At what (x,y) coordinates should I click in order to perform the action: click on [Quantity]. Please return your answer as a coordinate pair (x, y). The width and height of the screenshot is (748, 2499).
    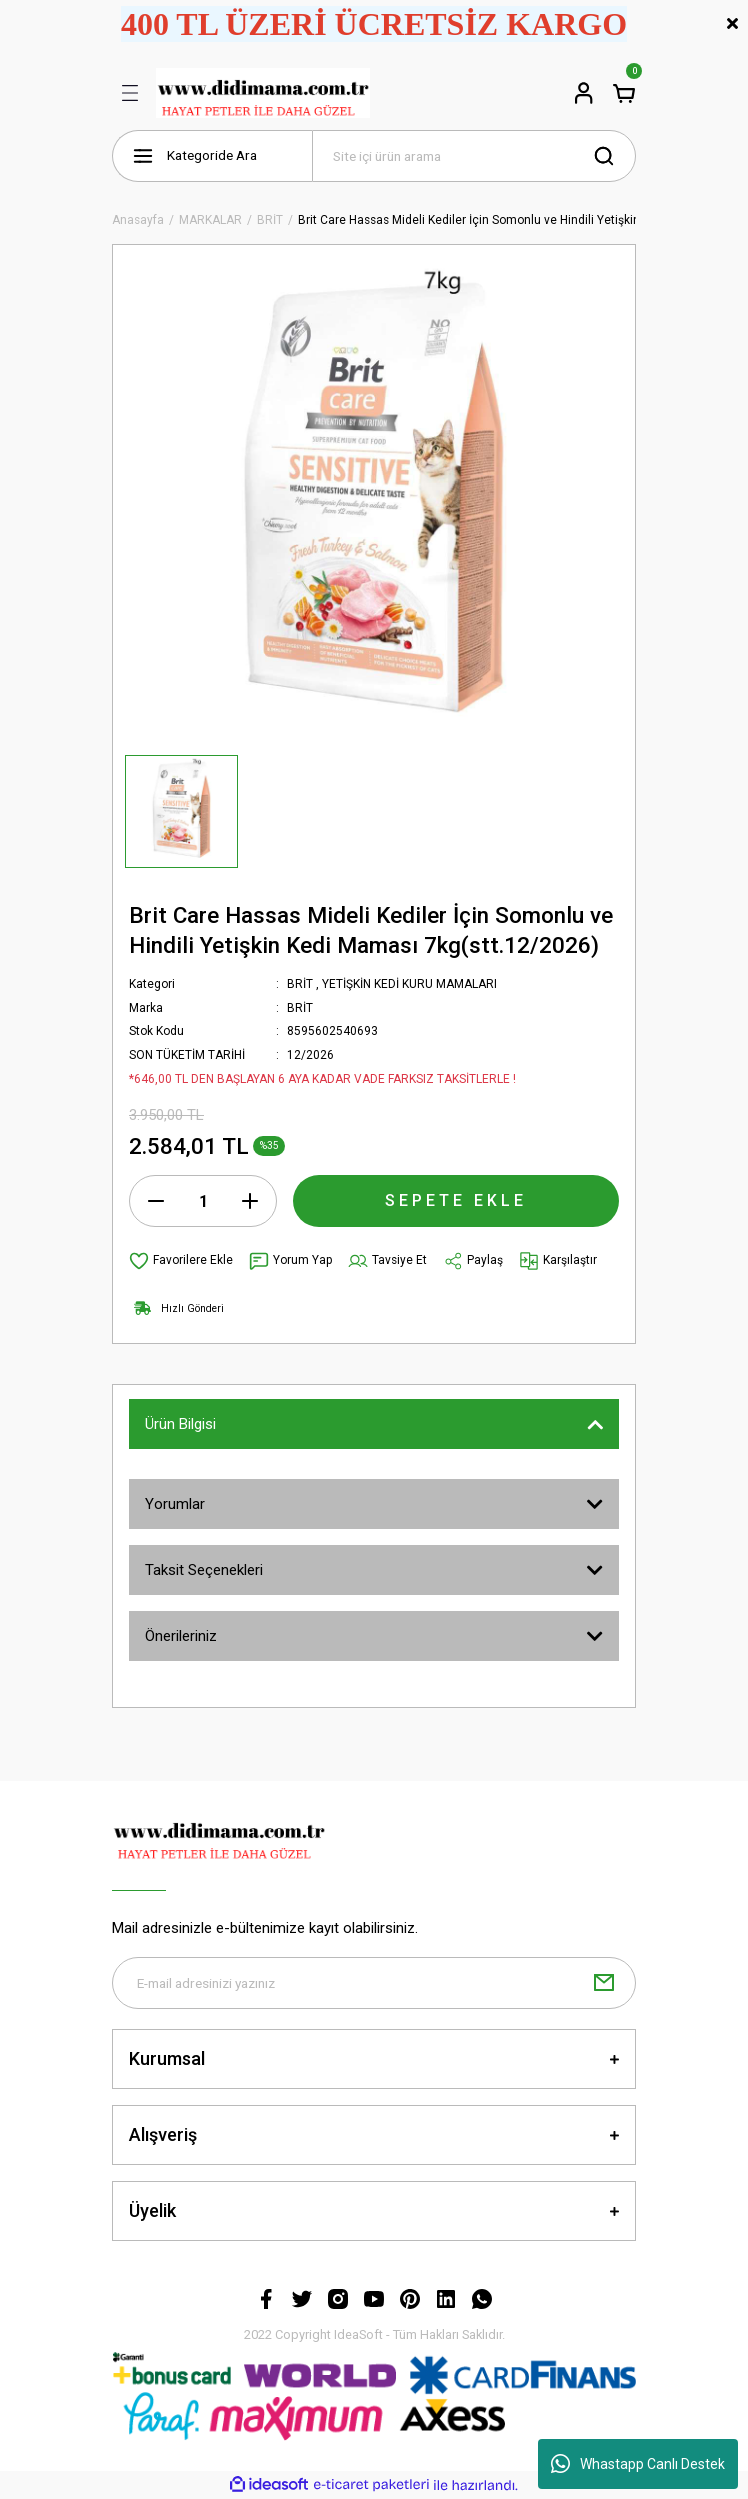
    Looking at the image, I should click on (203, 1201).